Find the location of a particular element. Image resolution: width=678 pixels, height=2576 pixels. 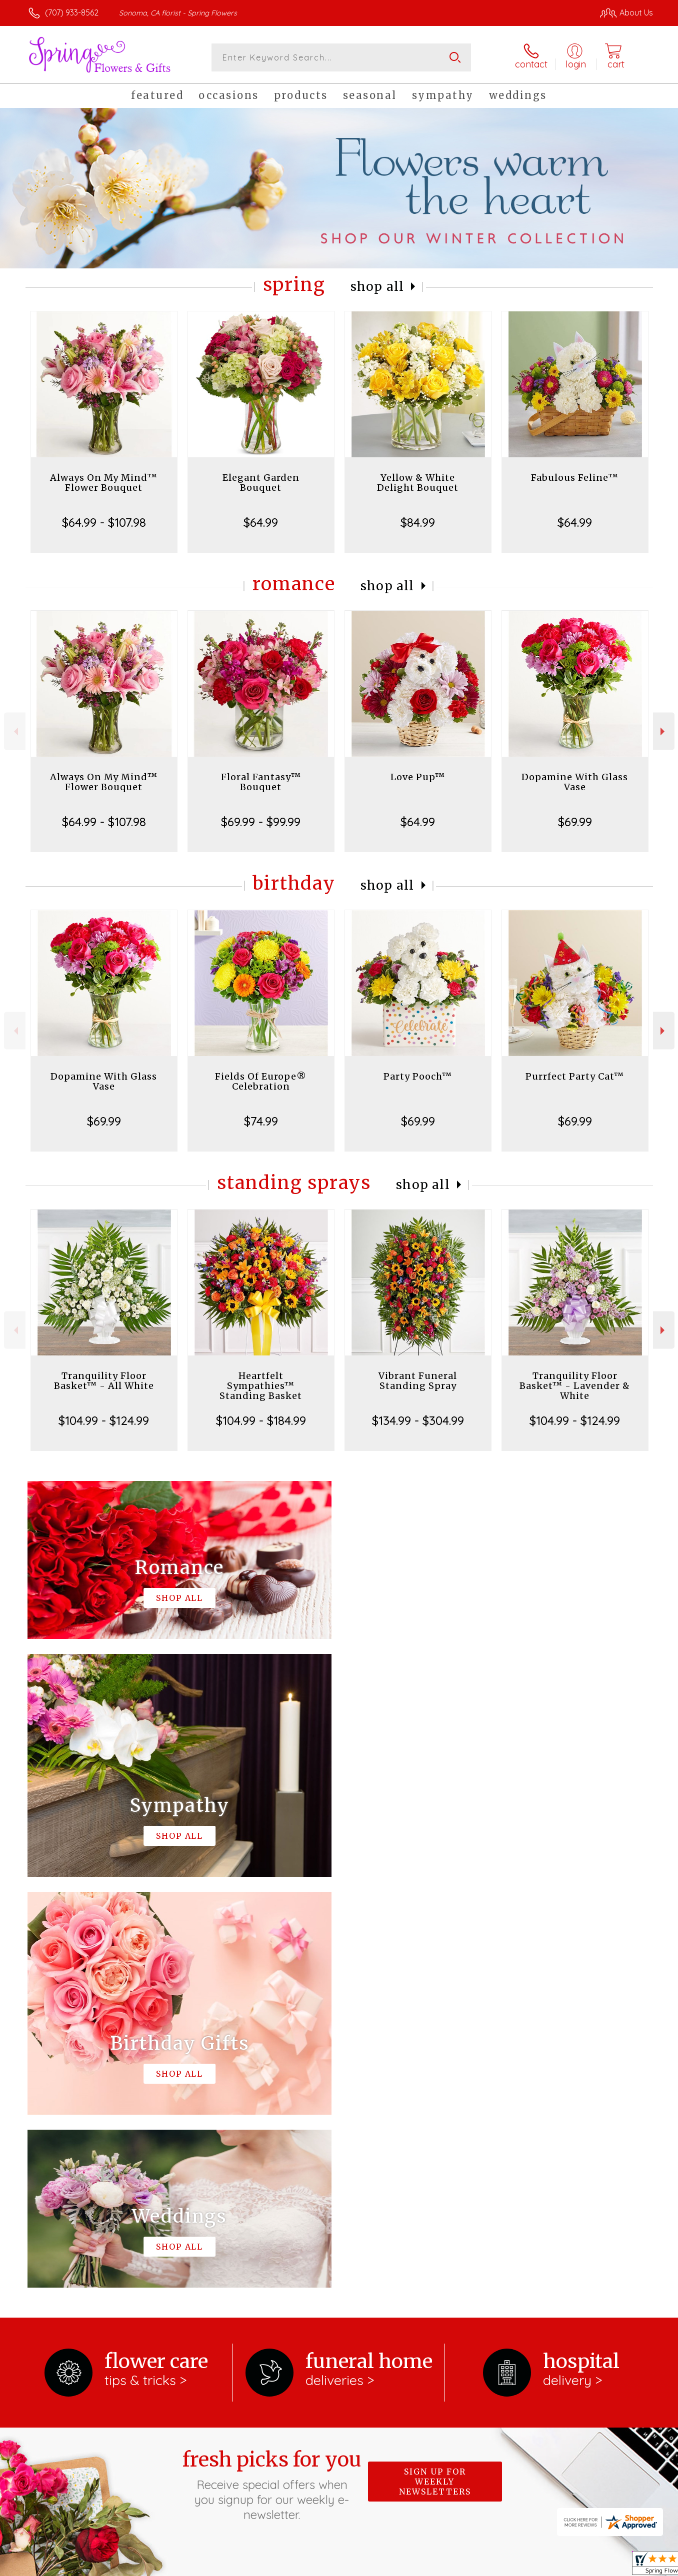

$104.99 - $124.99 is located at coordinates (103, 1420).